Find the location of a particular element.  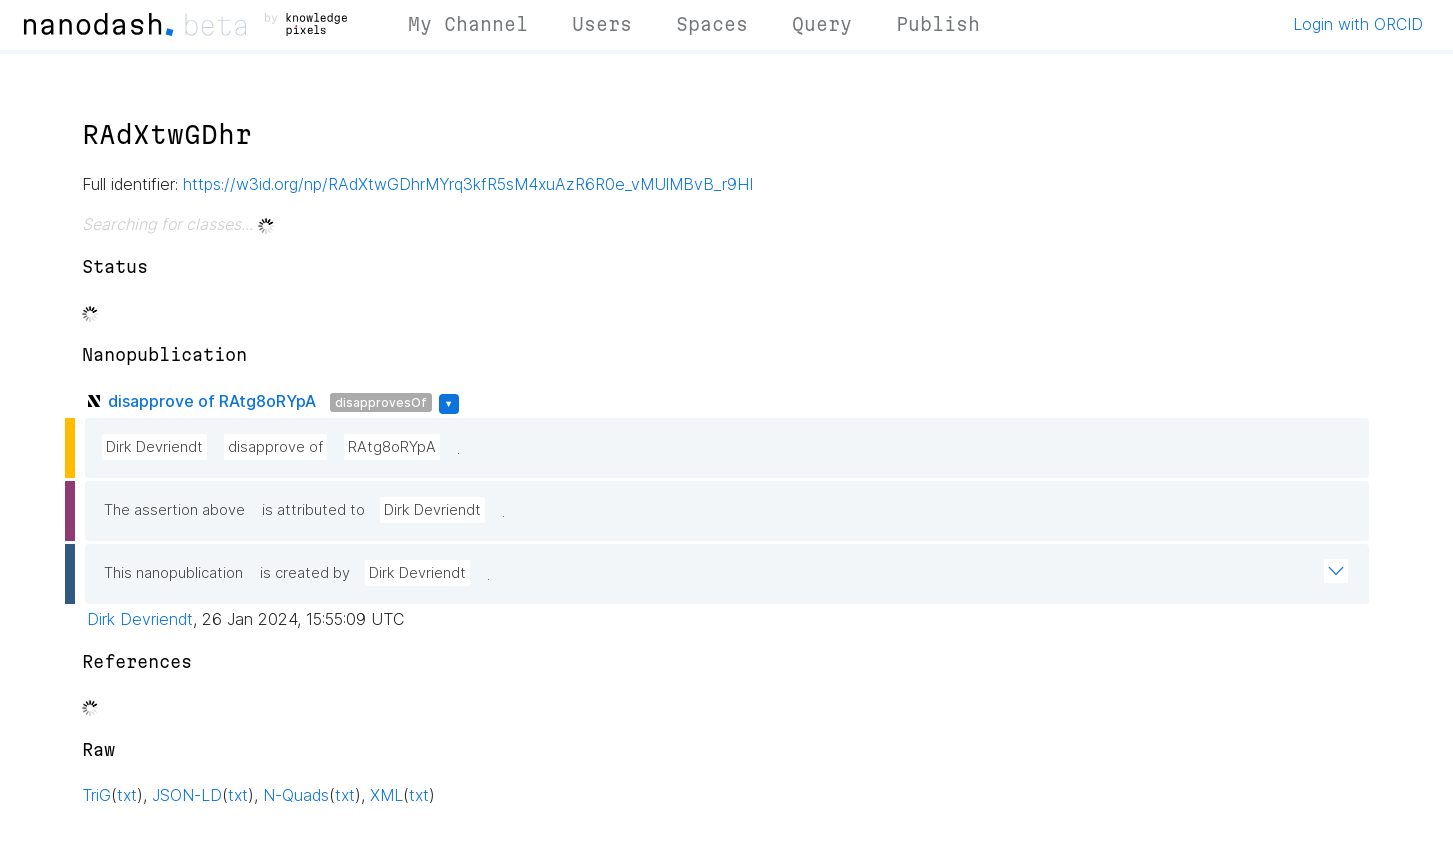

This nanopublication is located at coordinates (173, 573).